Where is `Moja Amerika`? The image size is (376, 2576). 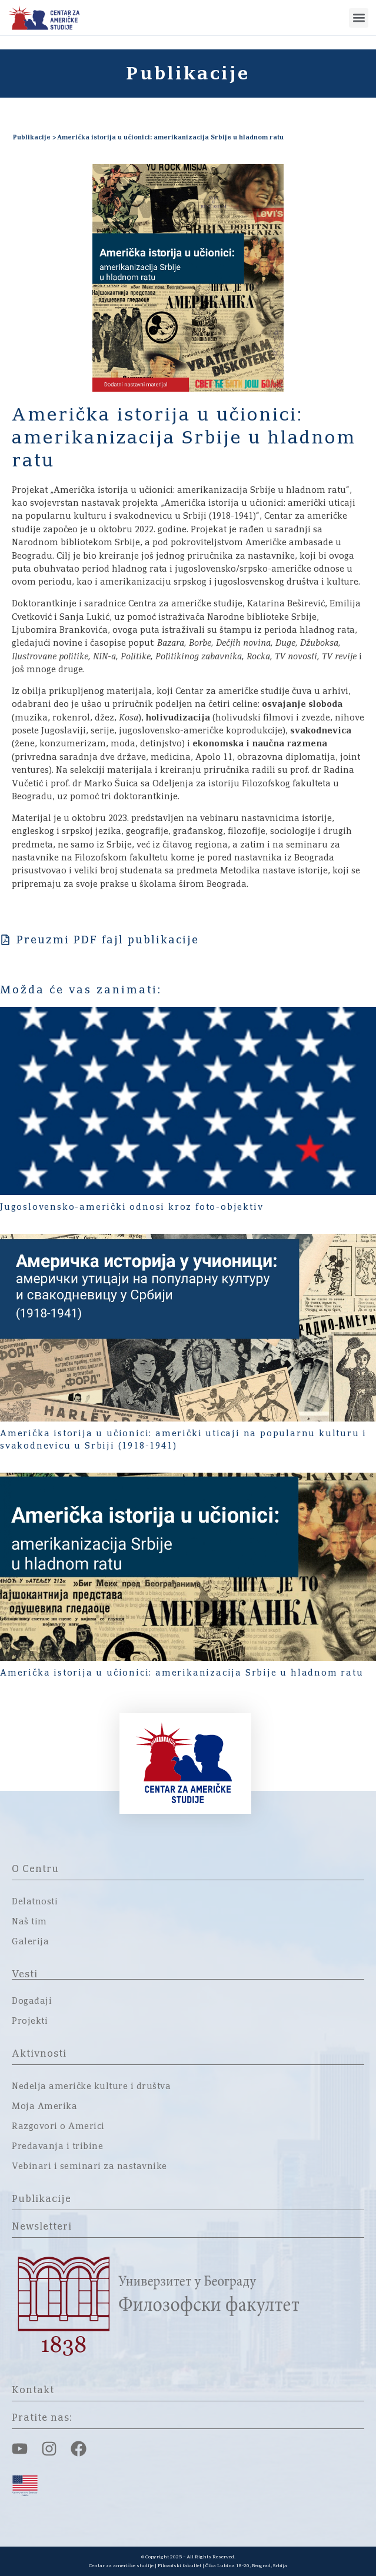 Moja Amerika is located at coordinates (44, 2107).